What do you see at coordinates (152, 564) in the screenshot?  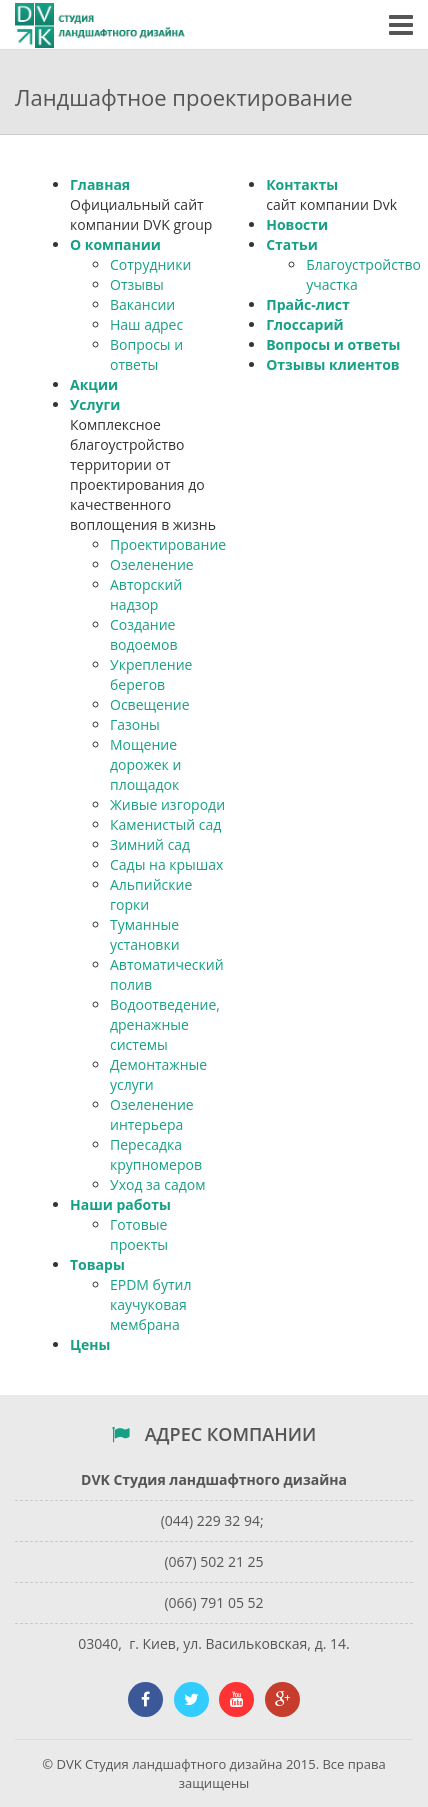 I see `Озеленение` at bounding box center [152, 564].